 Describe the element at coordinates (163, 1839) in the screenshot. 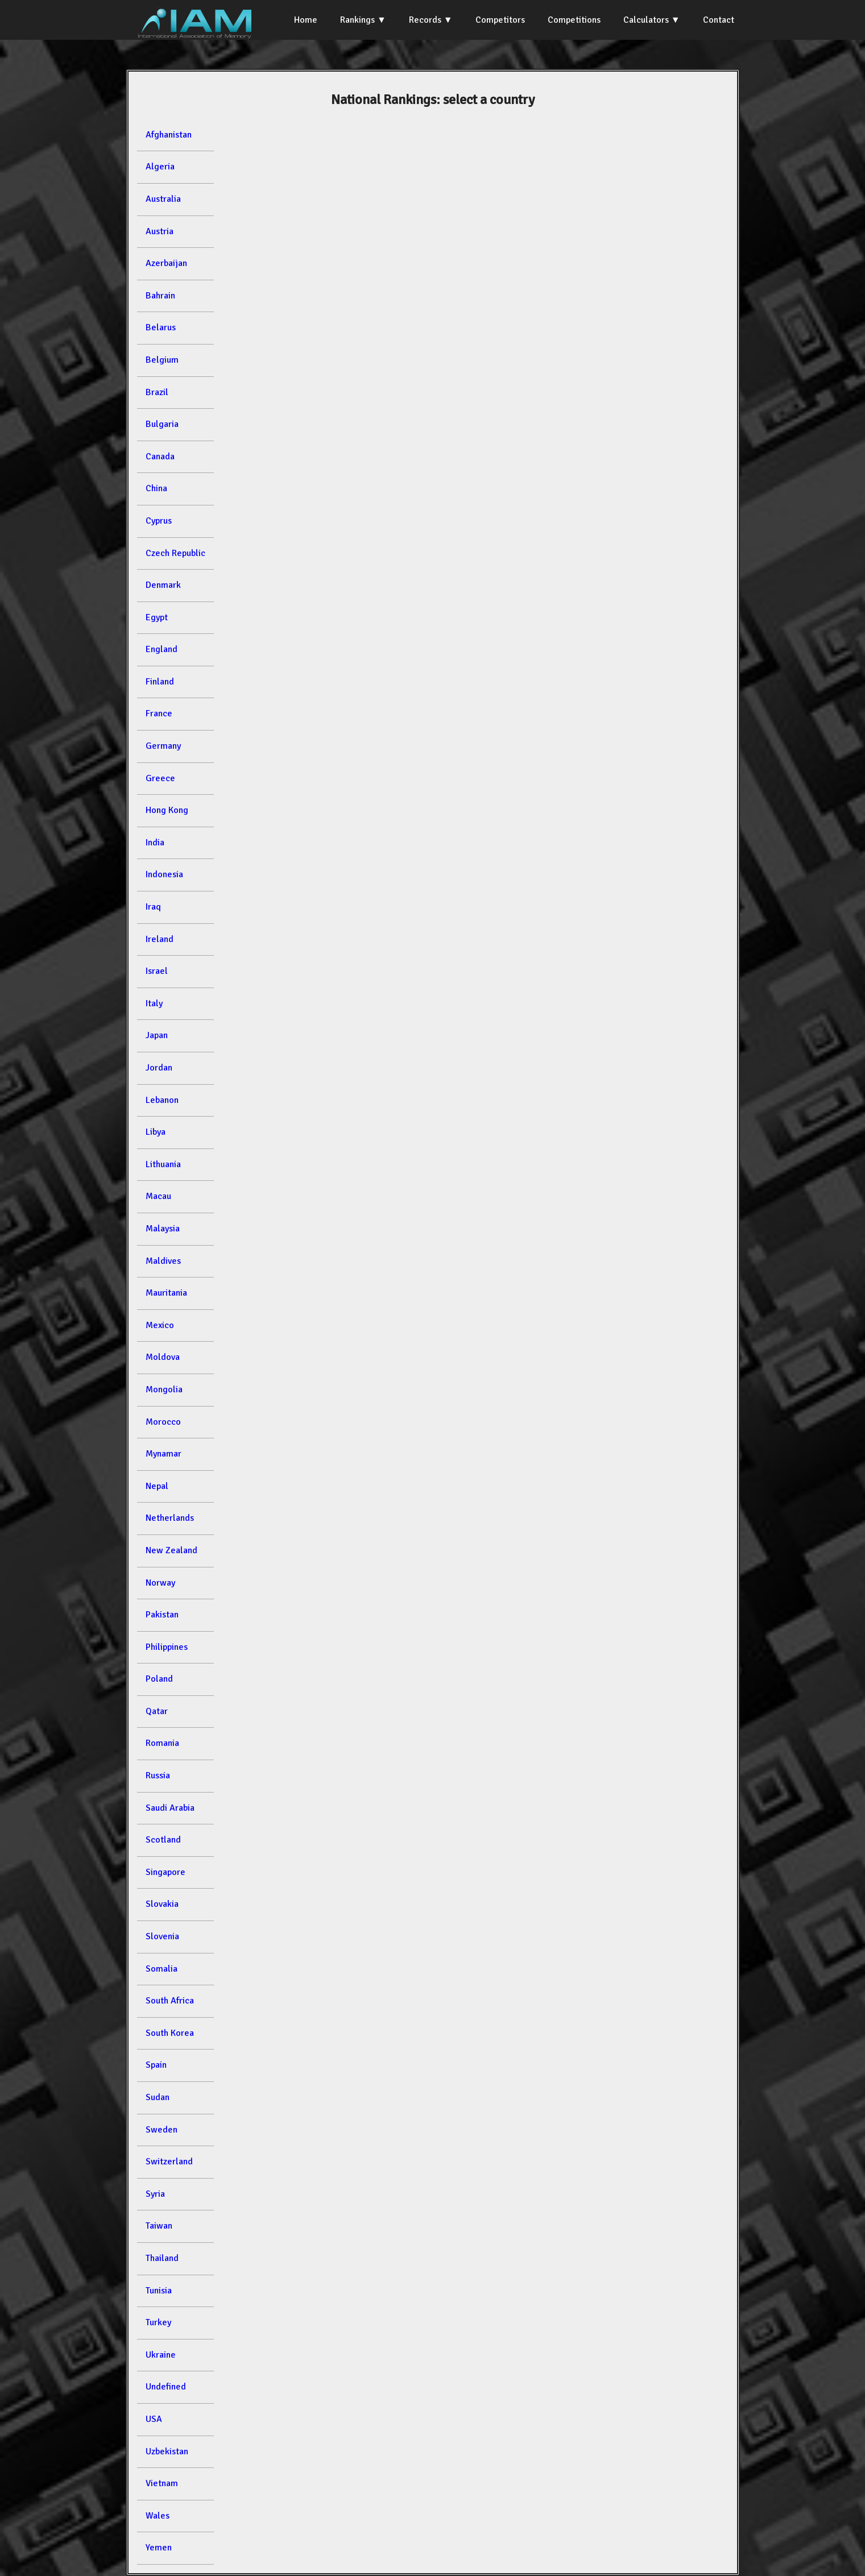

I see `Scotland` at that location.